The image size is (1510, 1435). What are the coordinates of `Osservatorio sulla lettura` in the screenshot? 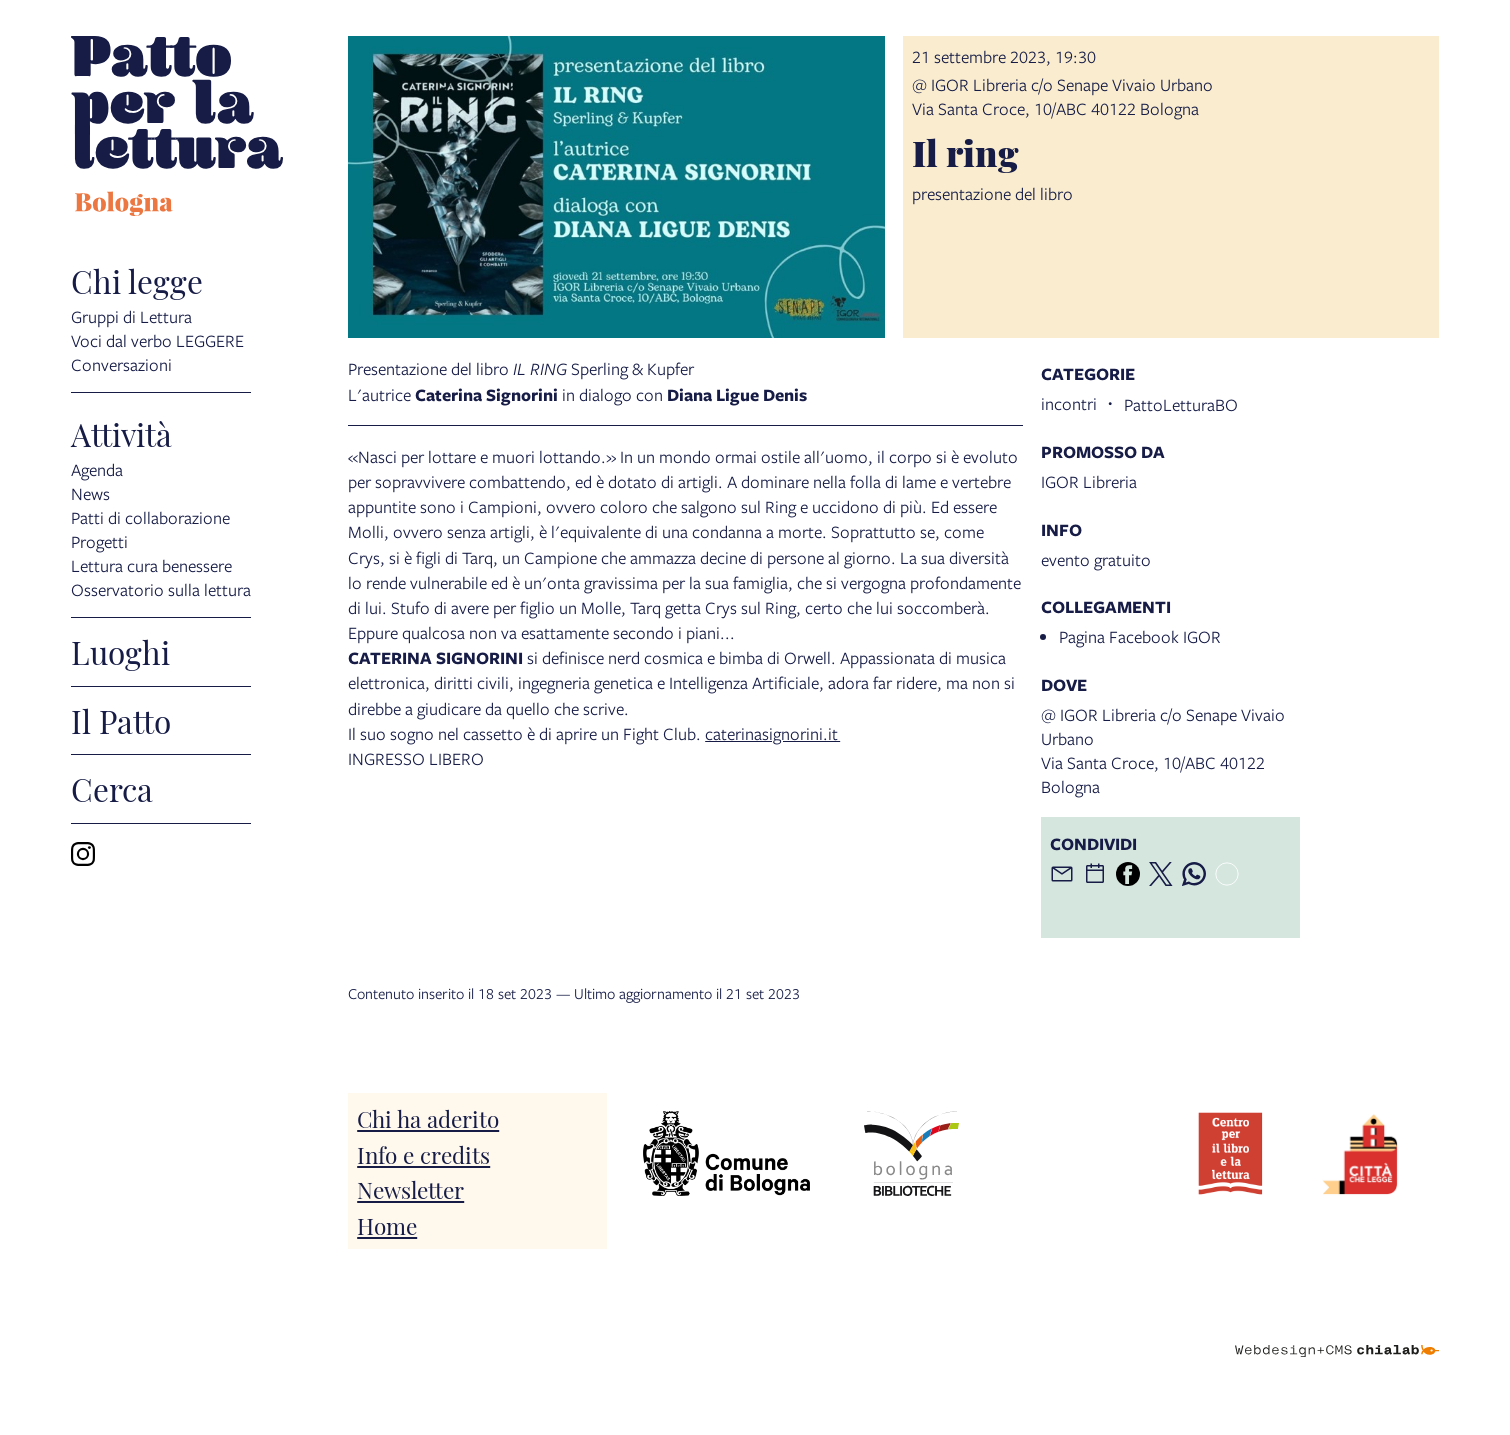 It's located at (161, 588).